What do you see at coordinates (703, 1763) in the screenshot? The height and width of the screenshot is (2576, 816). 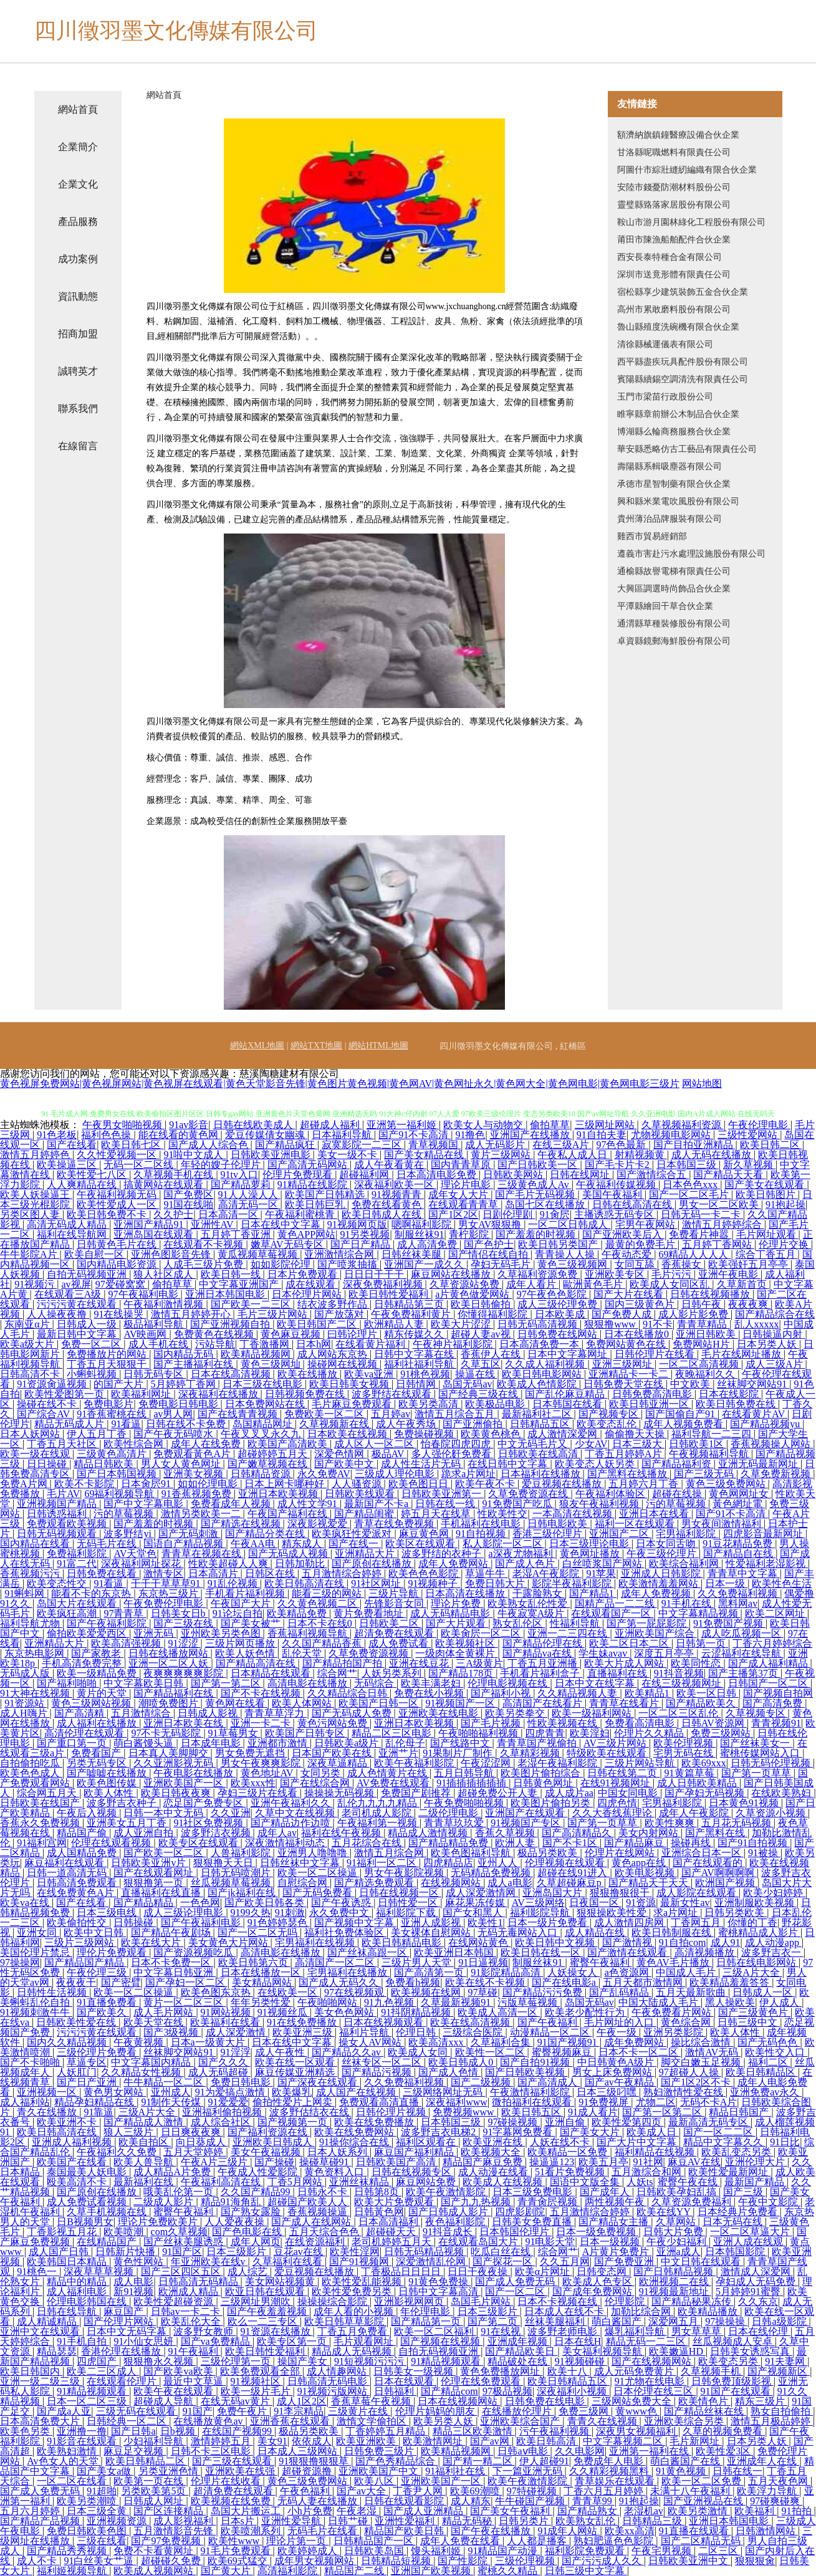 I see `欧美69xxx` at bounding box center [703, 1763].